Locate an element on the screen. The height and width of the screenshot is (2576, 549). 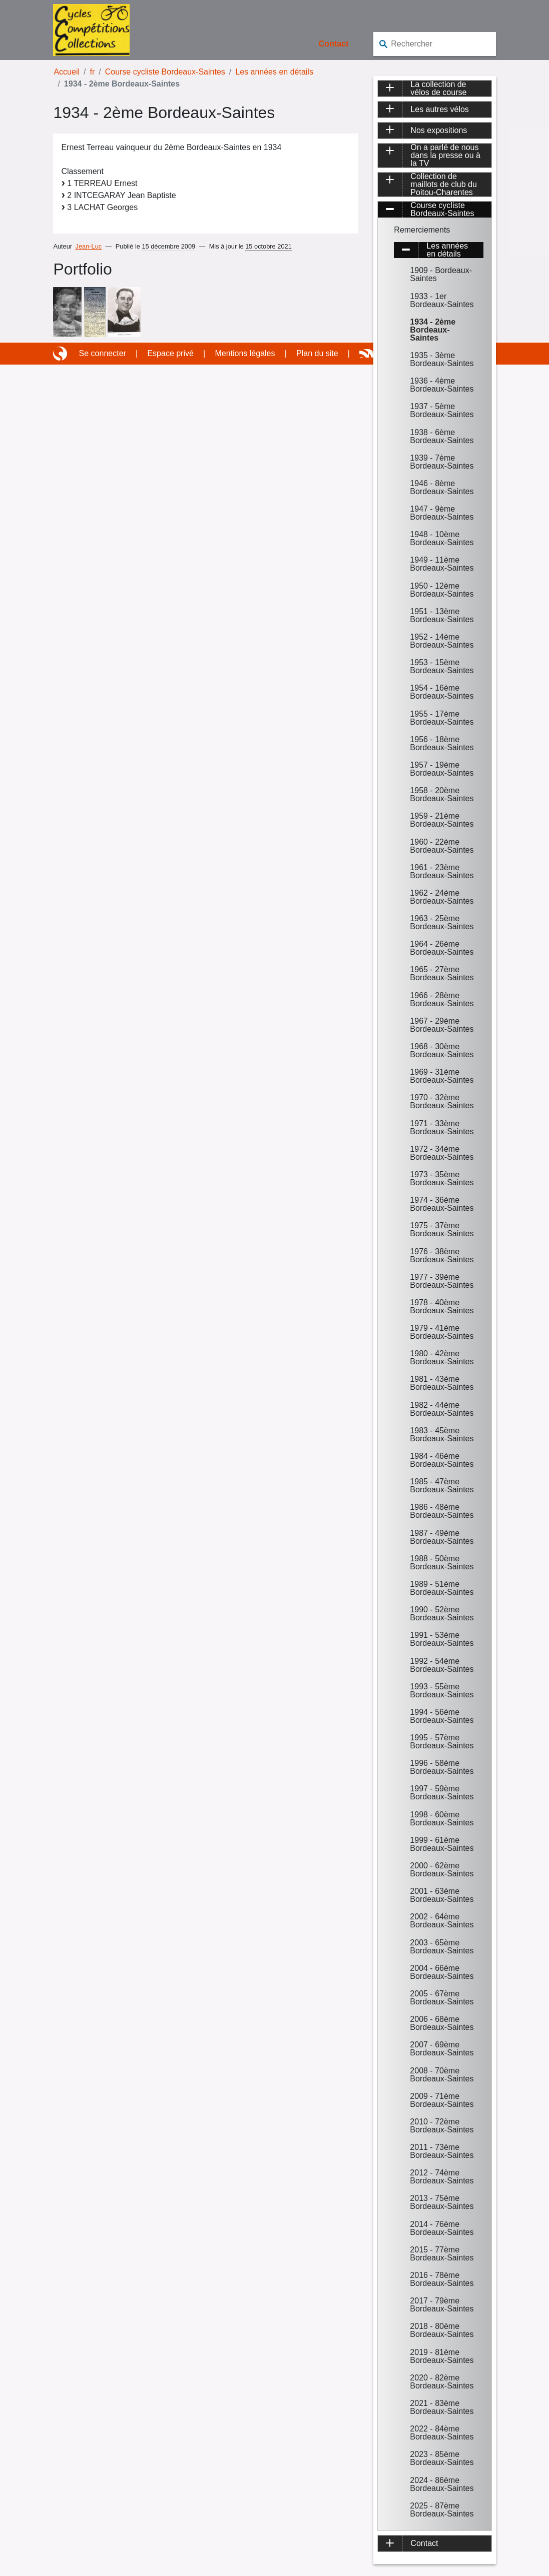
1962 - 24ème Bordeaux-Saintes is located at coordinates (441, 897).